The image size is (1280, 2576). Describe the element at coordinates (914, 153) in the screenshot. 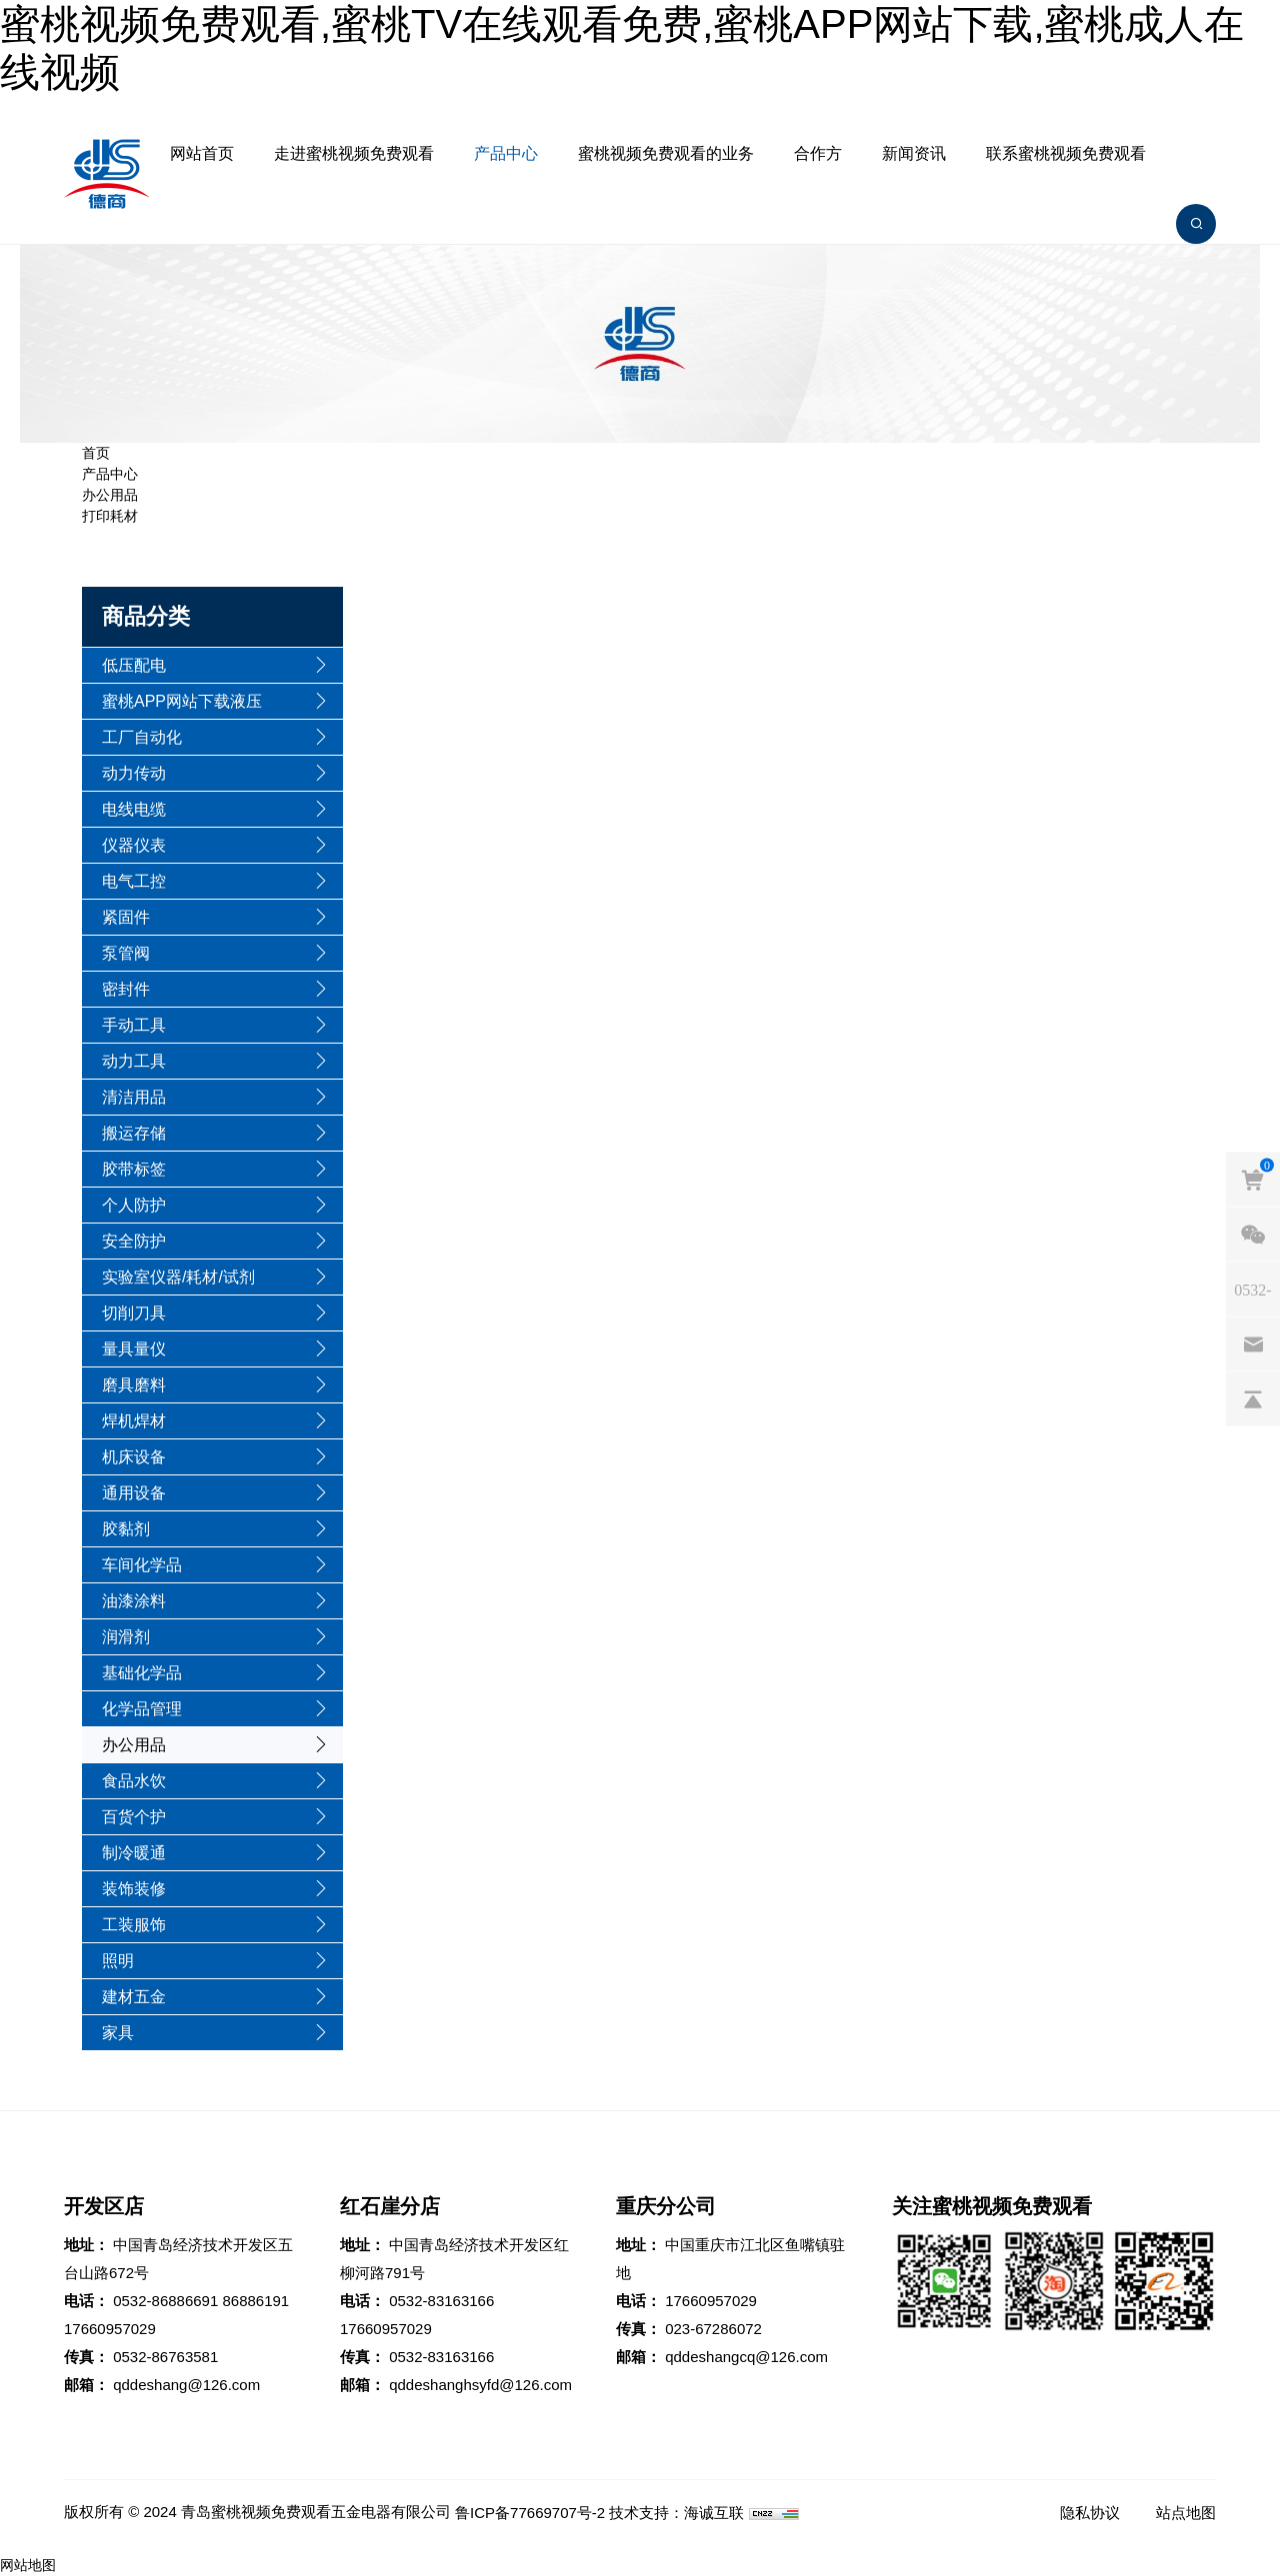

I see `新闻资讯` at that location.